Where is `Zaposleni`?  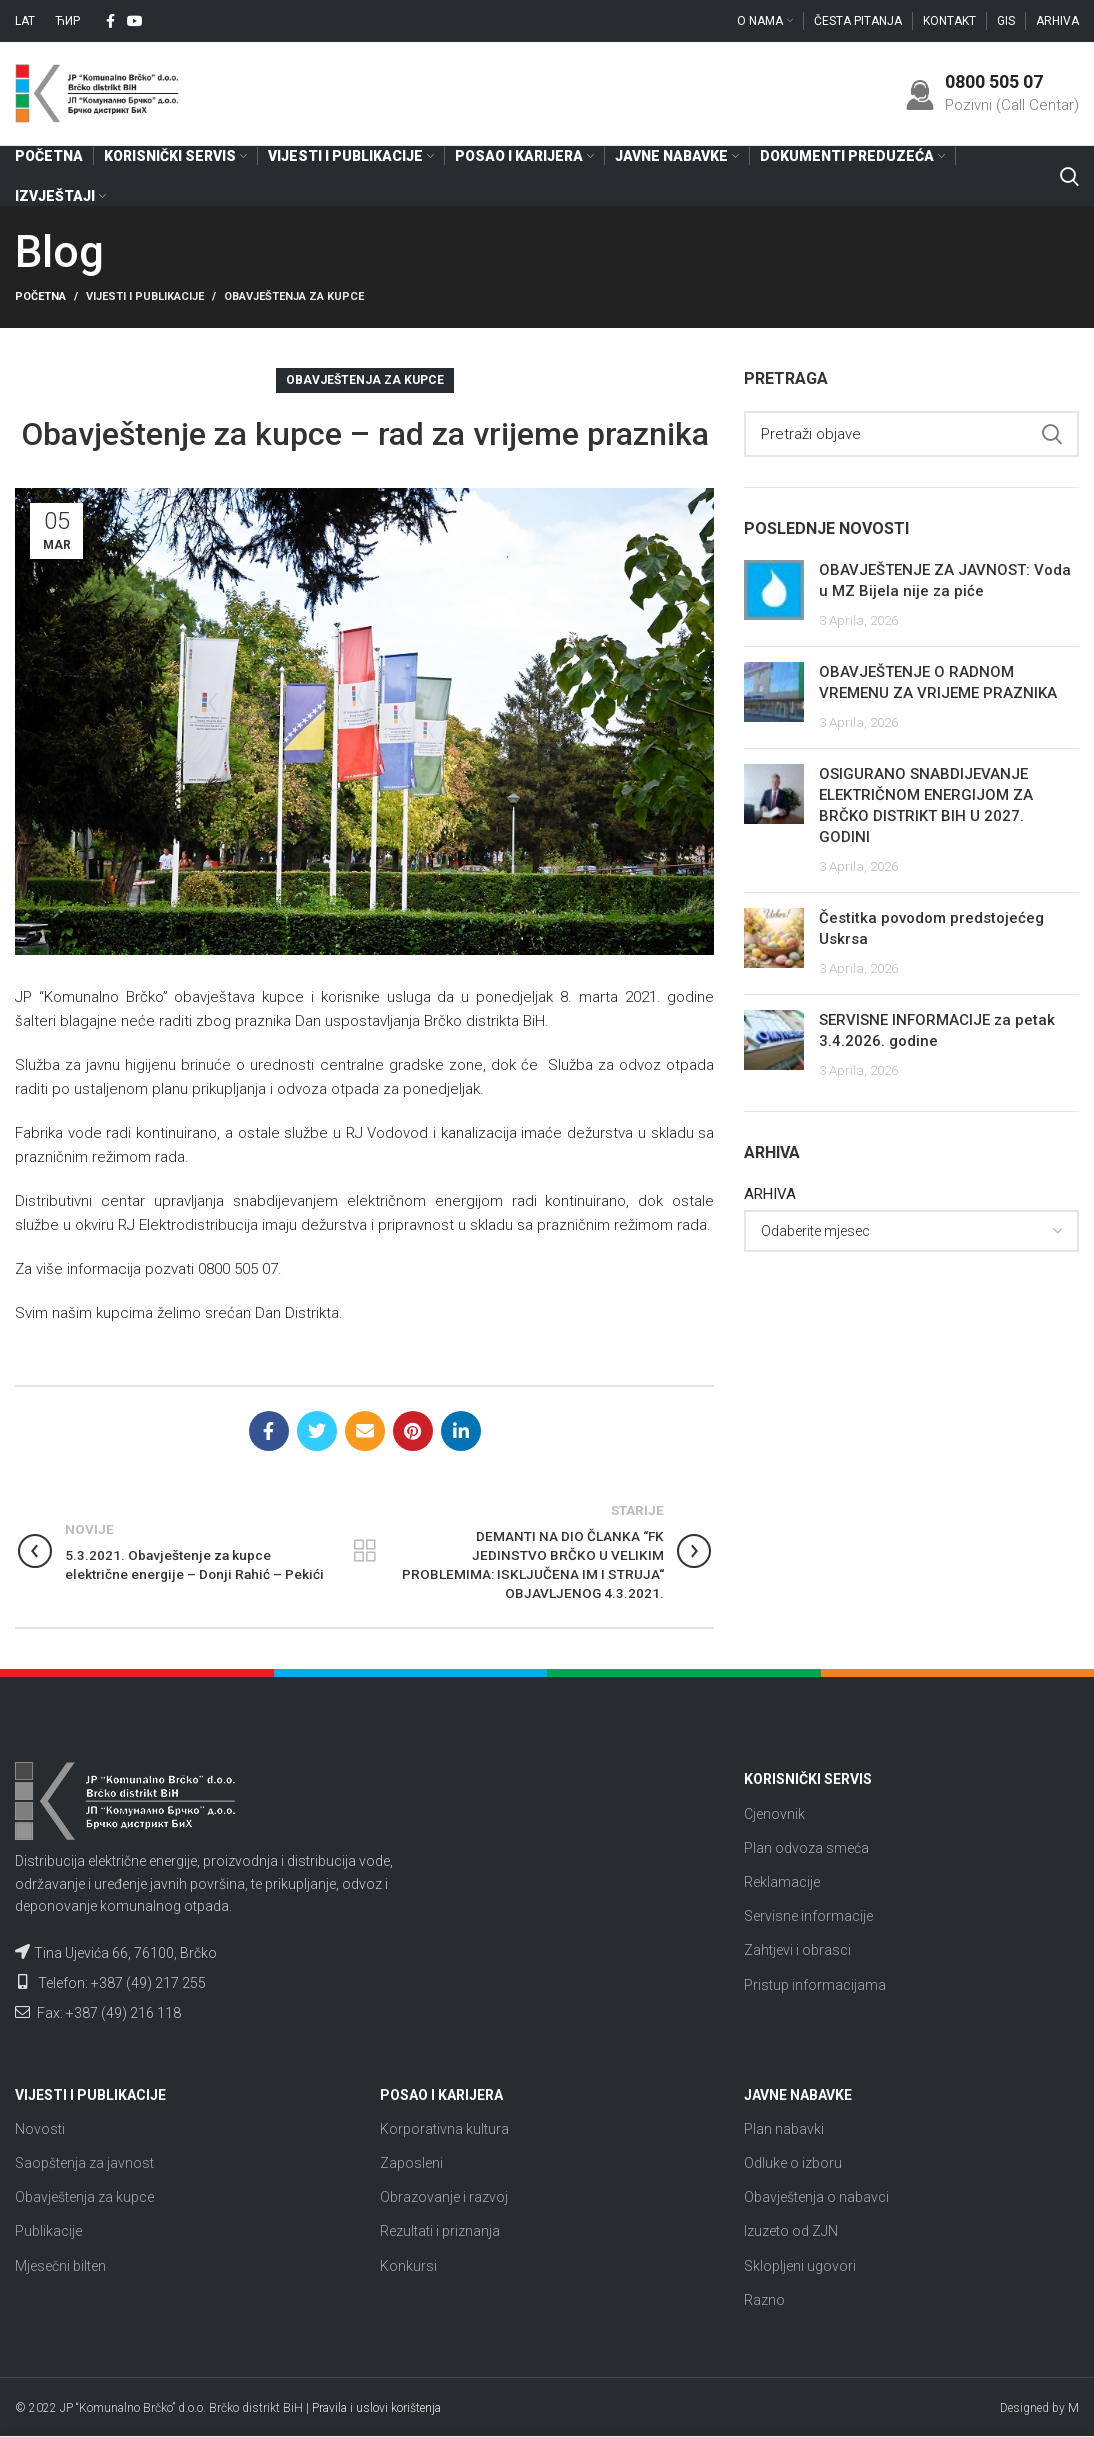 Zaposleni is located at coordinates (411, 2164).